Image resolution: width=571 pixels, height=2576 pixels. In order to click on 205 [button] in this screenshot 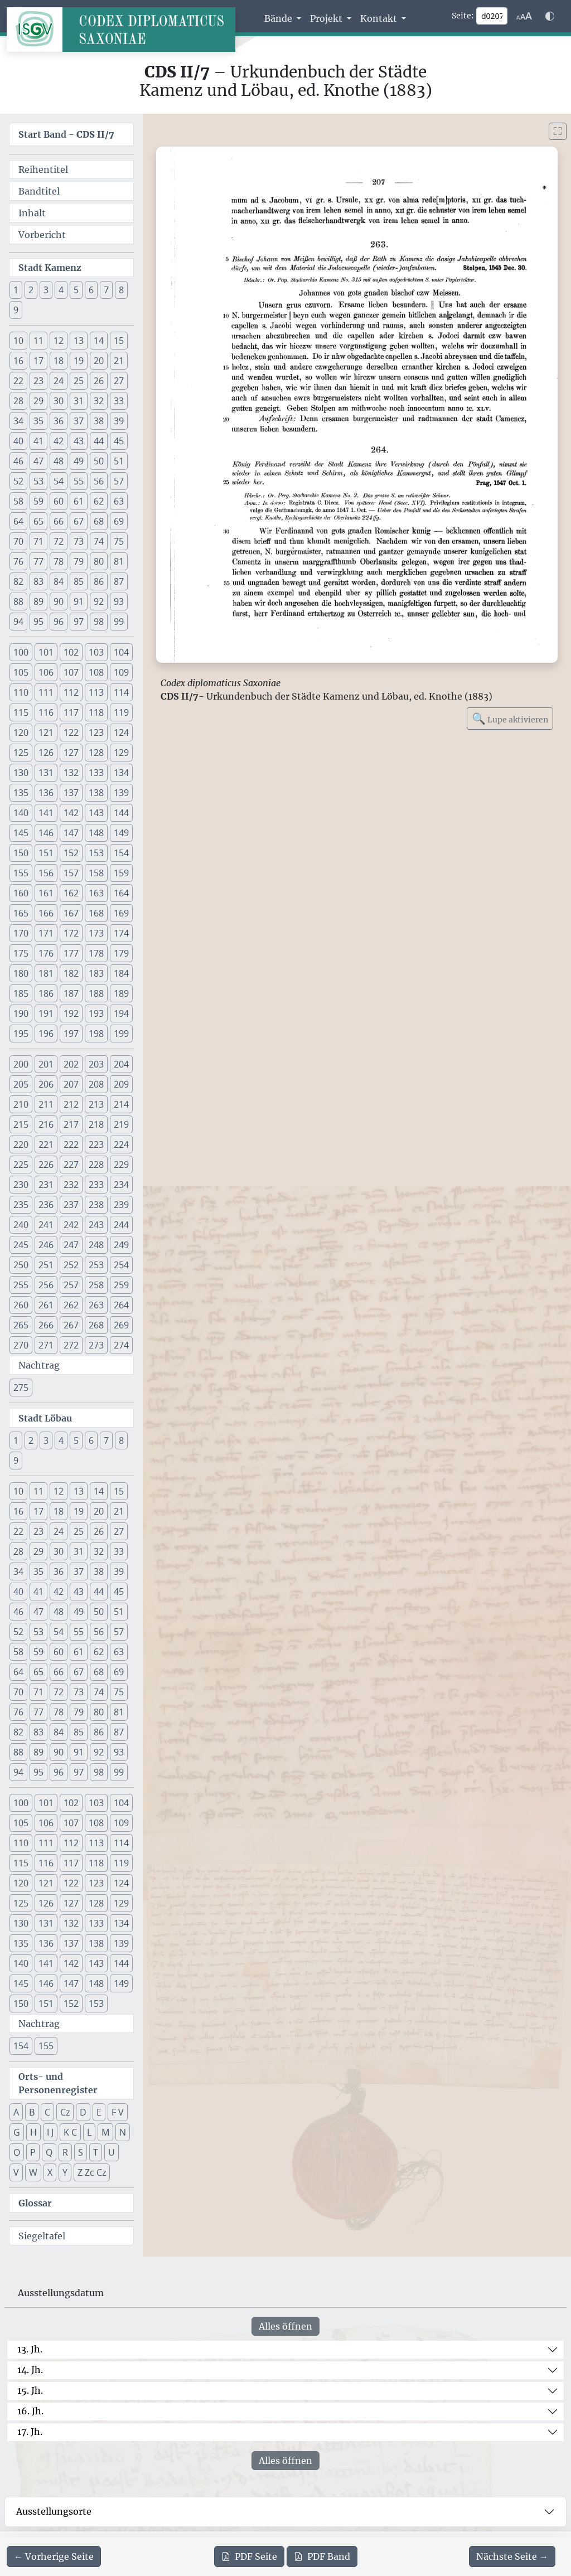, I will do `click(20, 1084)`.